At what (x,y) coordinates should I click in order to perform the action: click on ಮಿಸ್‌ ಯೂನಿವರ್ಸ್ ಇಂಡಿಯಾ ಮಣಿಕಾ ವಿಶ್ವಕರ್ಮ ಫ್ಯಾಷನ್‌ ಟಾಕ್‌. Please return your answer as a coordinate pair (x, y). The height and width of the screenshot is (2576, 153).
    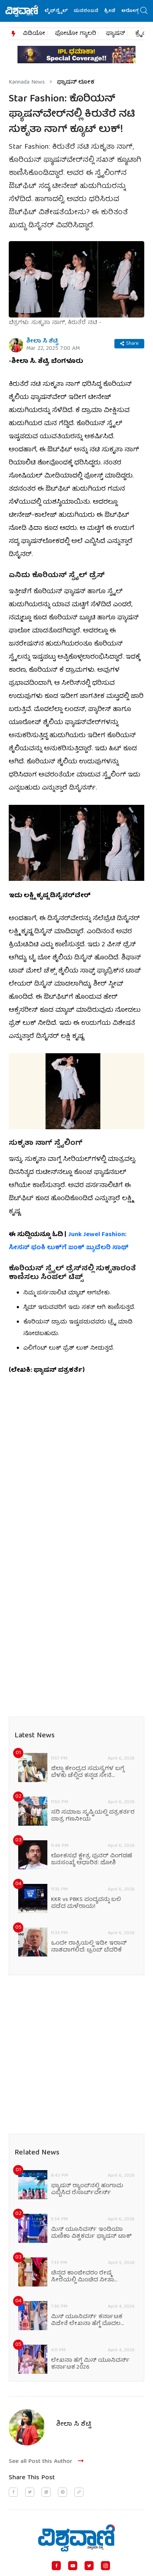
    Looking at the image, I should click on (91, 2233).